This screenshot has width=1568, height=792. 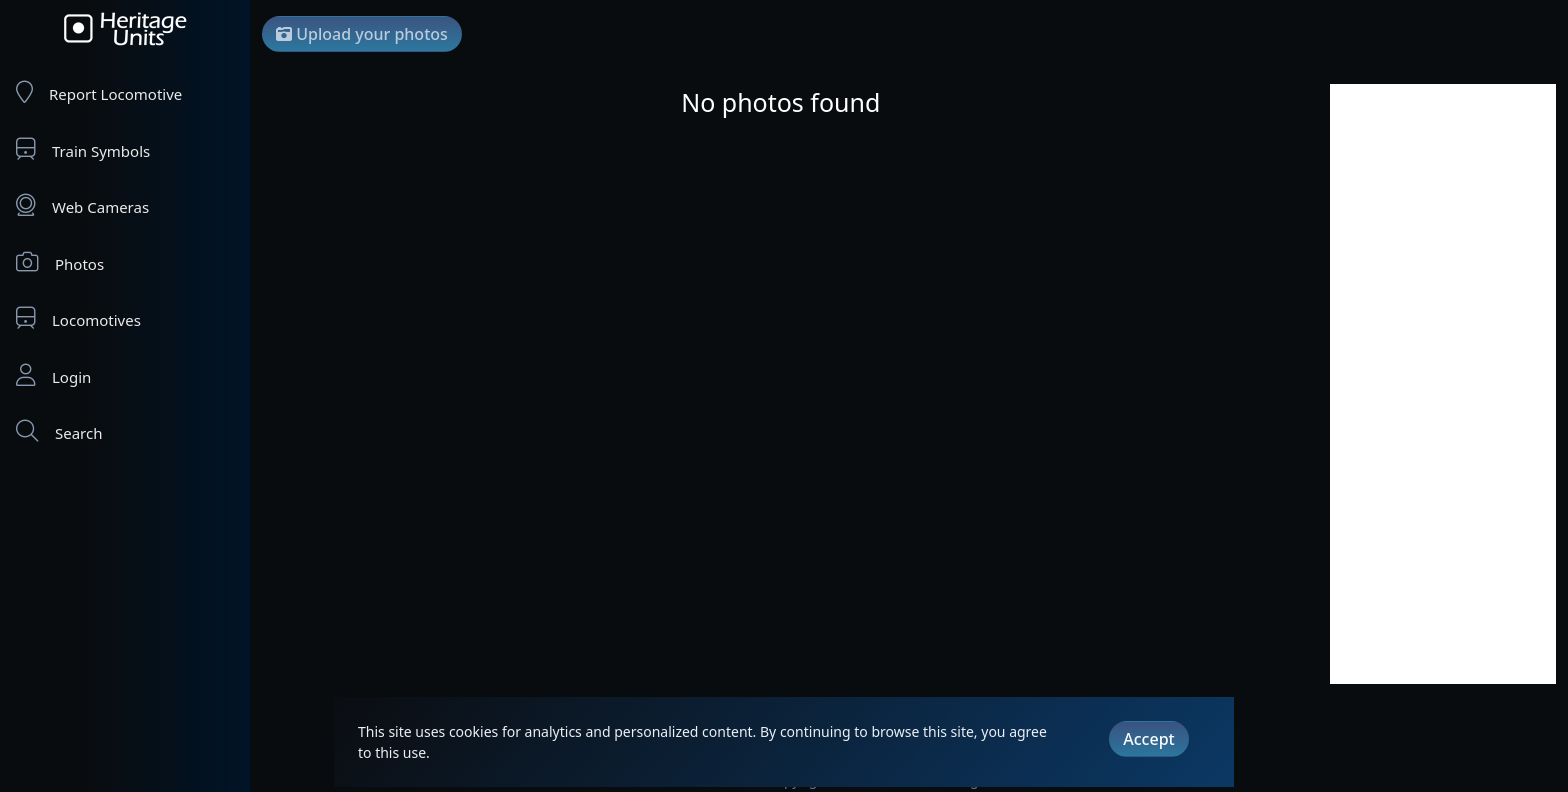 I want to click on Upload your photos, so click(x=362, y=34).